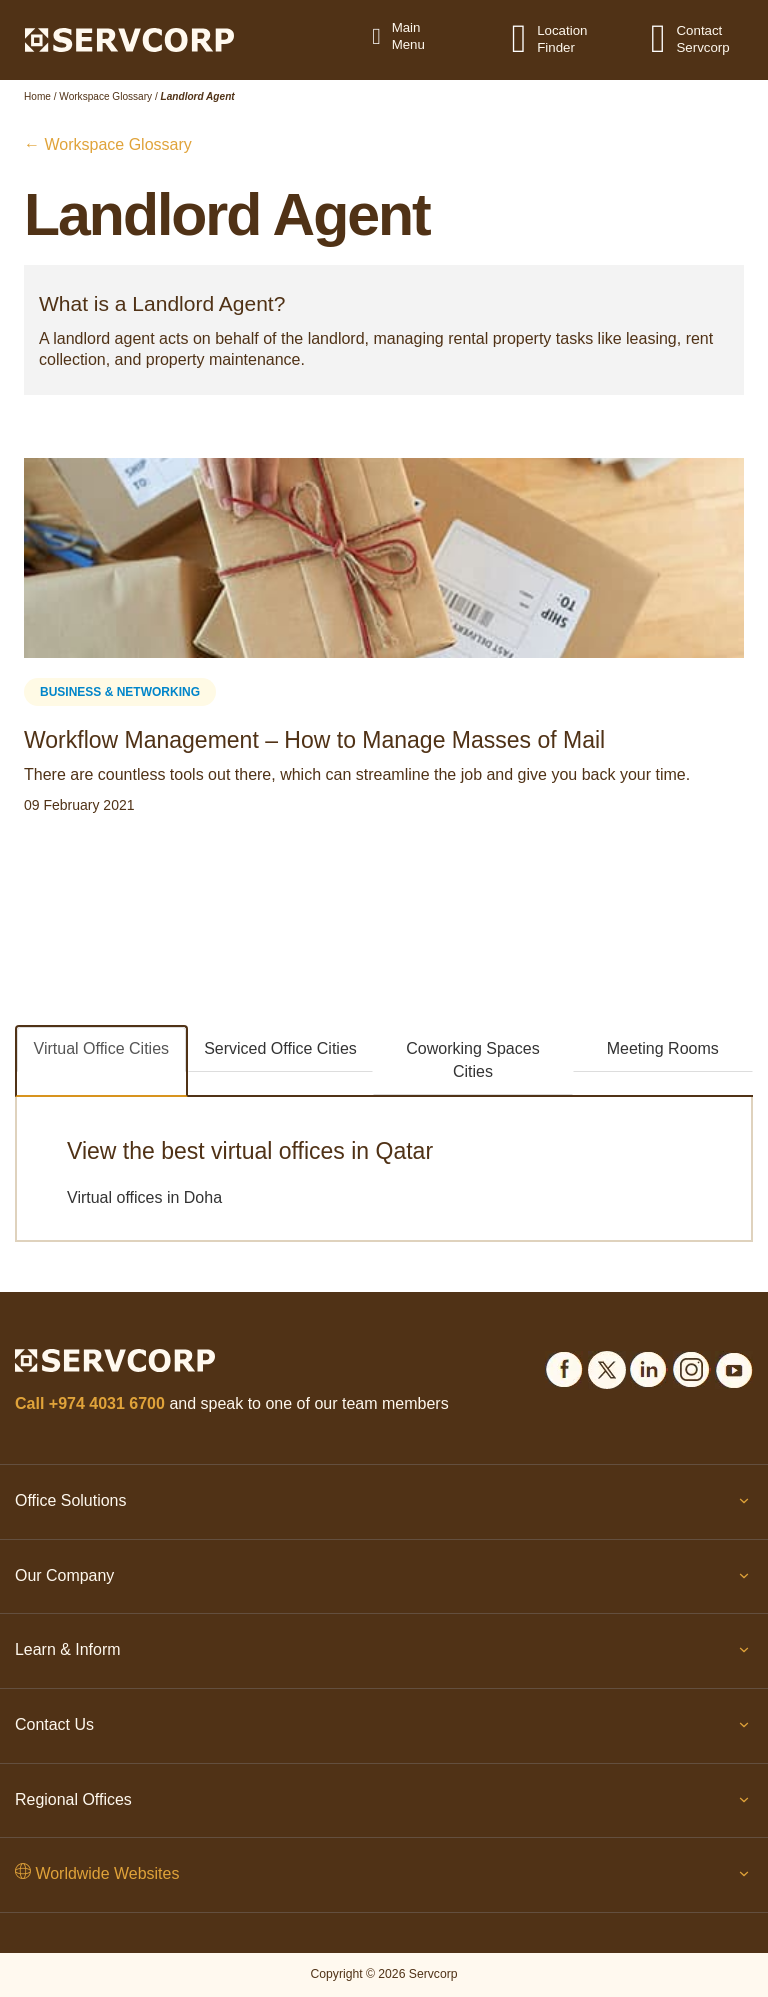 The width and height of the screenshot is (768, 1997). I want to click on Virtual Office Cities, so click(101, 1048).